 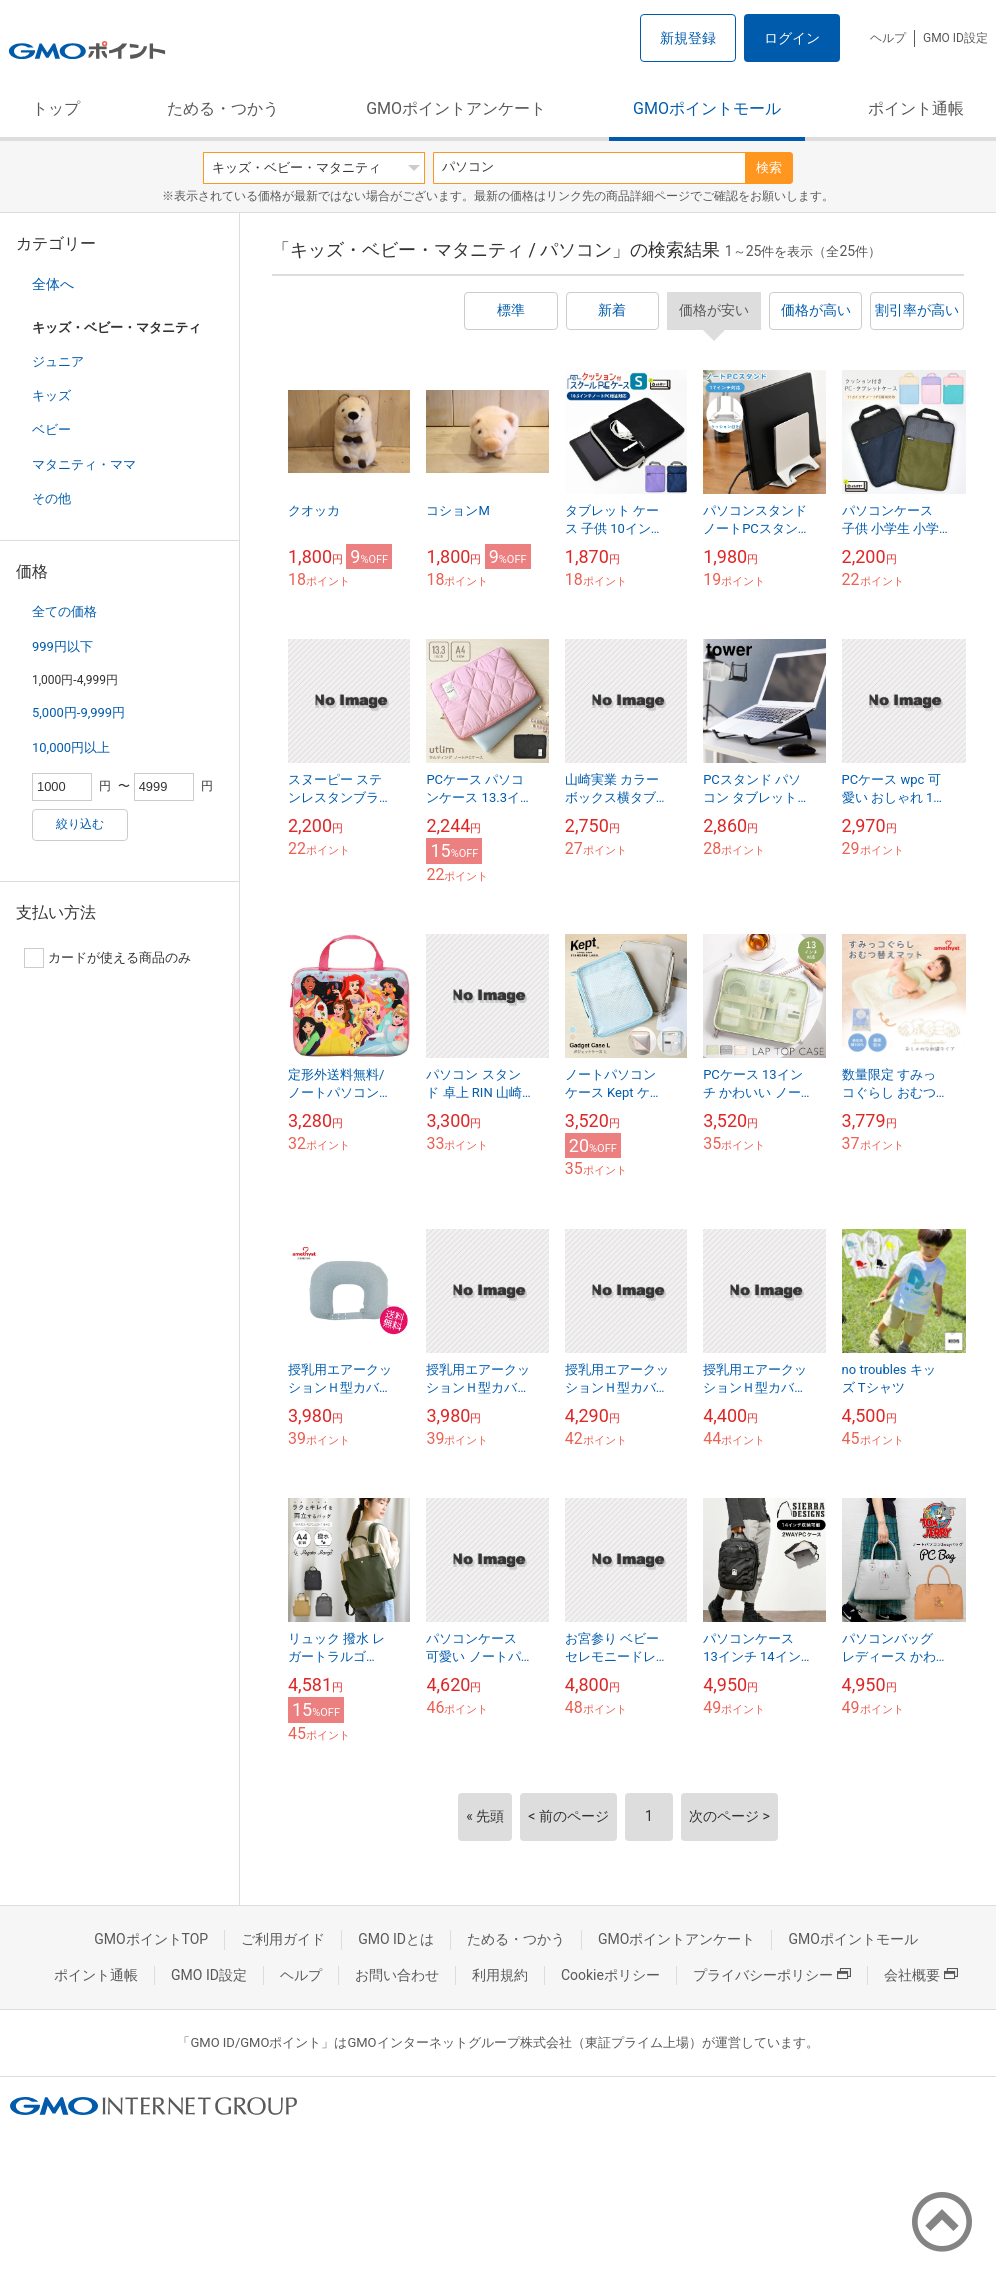 What do you see at coordinates (151, 1939) in the screenshot?
I see `GMOポイントTOP` at bounding box center [151, 1939].